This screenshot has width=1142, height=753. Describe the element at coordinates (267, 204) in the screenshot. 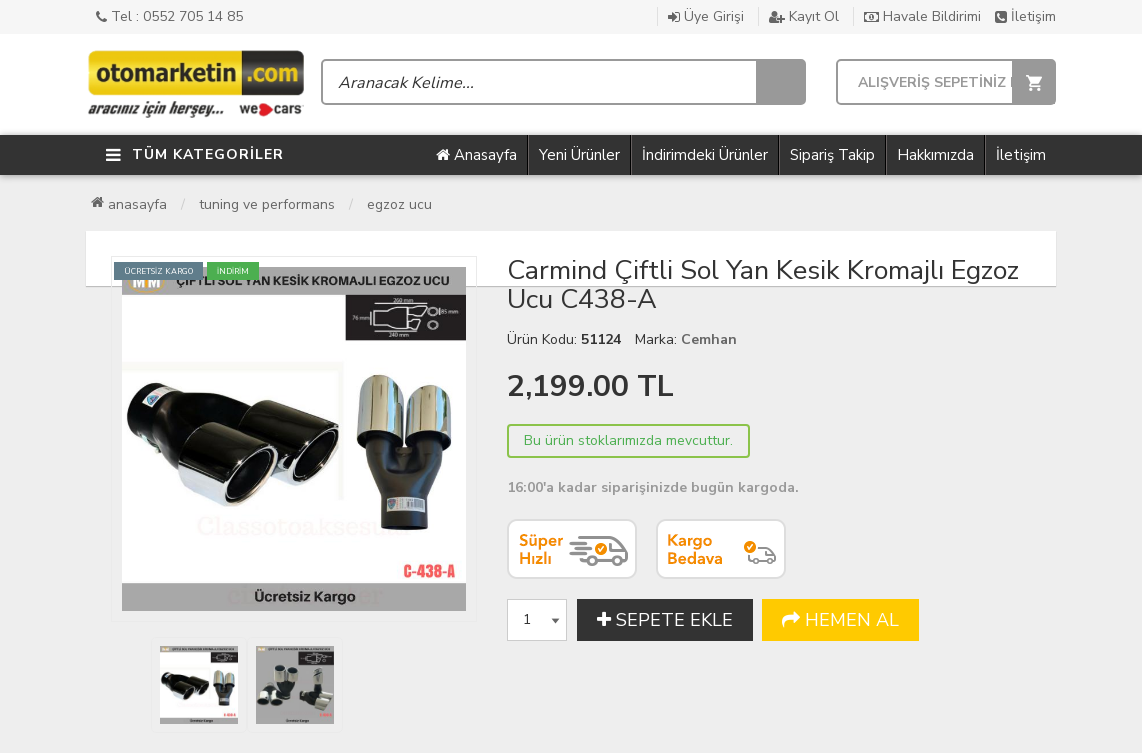

I see `Tuning ve Performans` at that location.